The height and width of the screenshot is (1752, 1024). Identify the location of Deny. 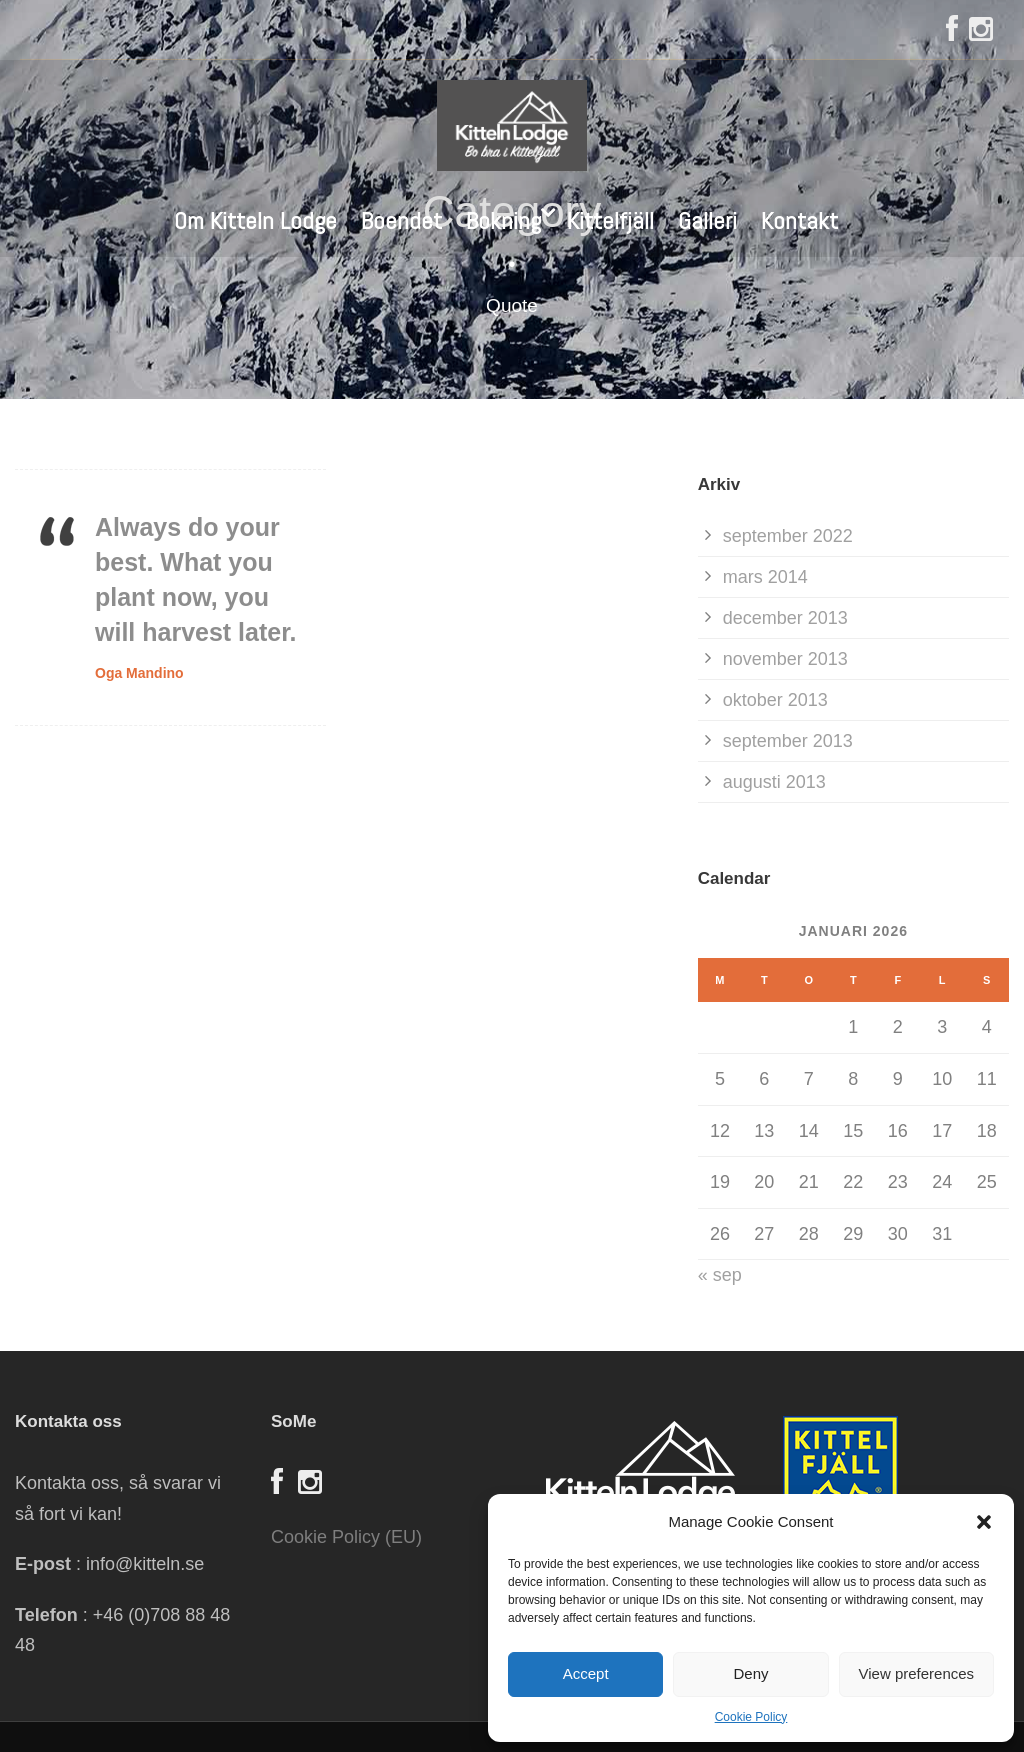
(750, 1673).